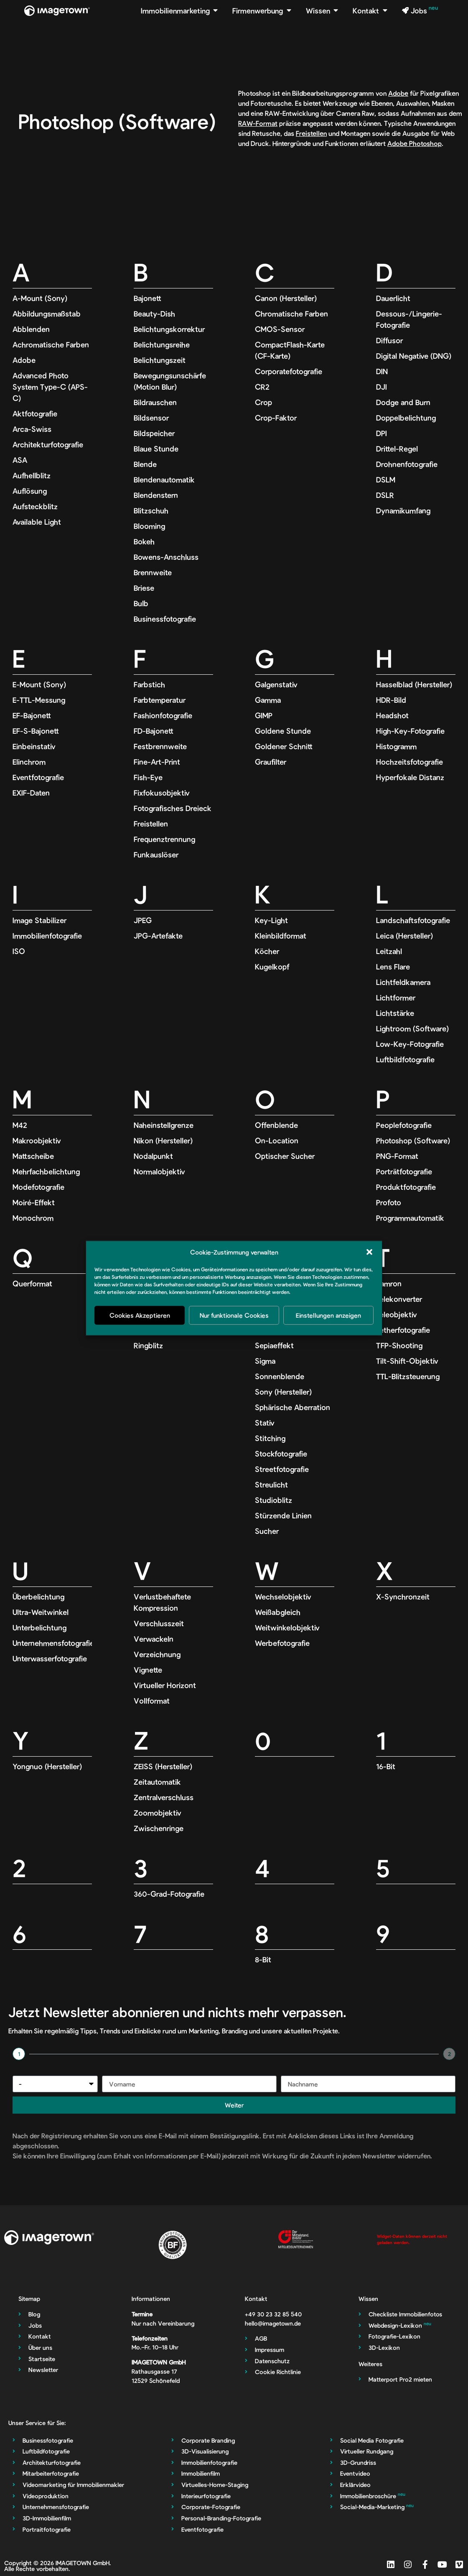 The width and height of the screenshot is (468, 2576). What do you see at coordinates (32, 429) in the screenshot?
I see `Arca-Swiss` at bounding box center [32, 429].